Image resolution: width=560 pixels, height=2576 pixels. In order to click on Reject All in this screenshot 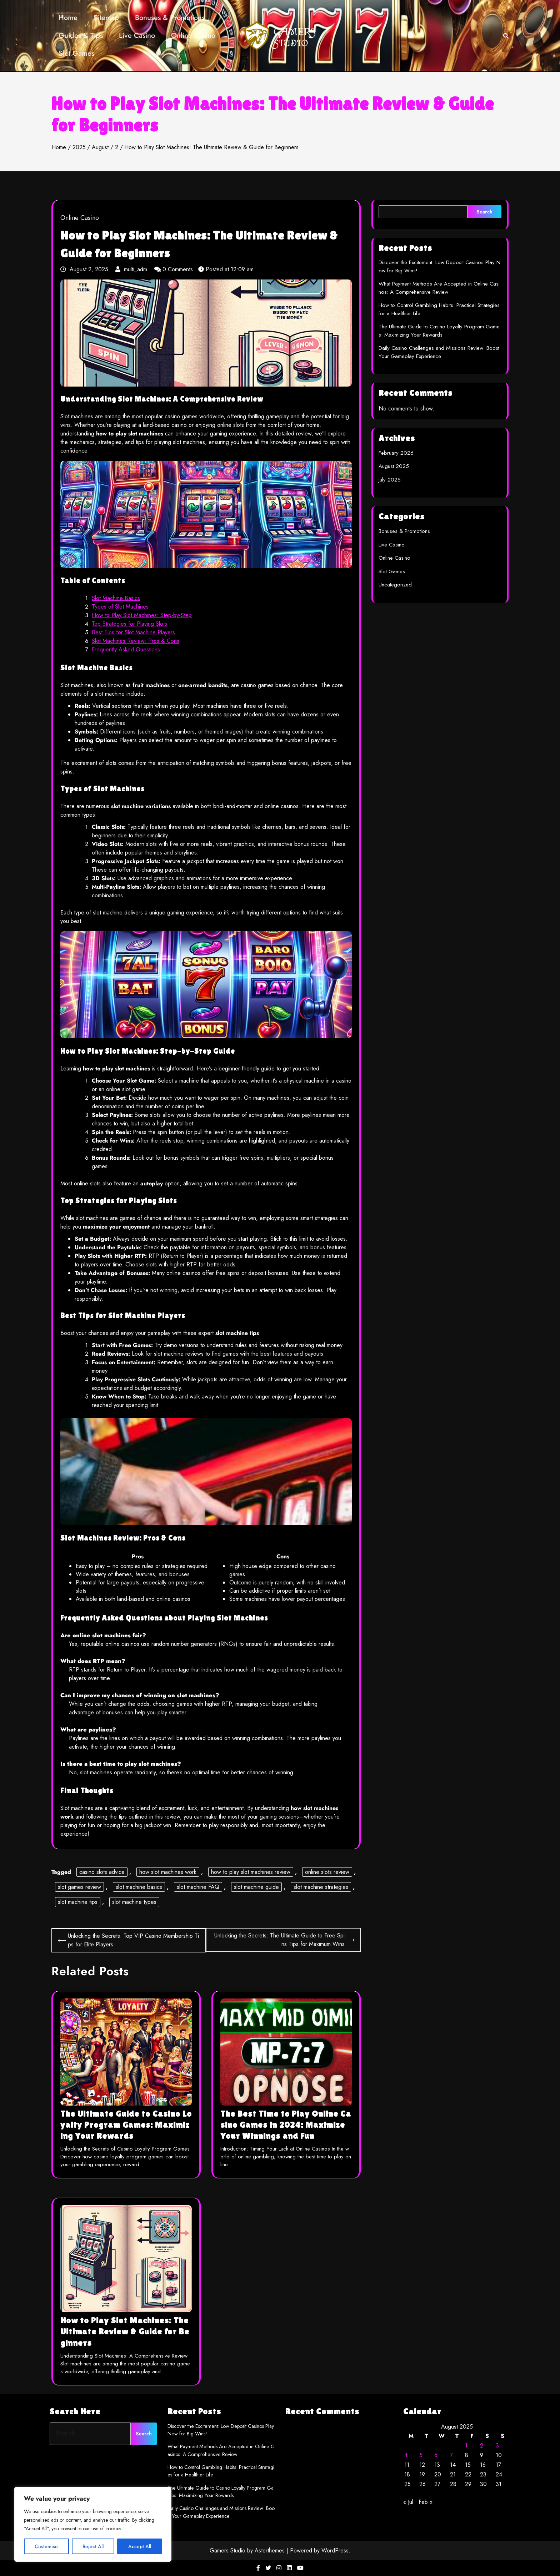, I will do `click(93, 2546)`.